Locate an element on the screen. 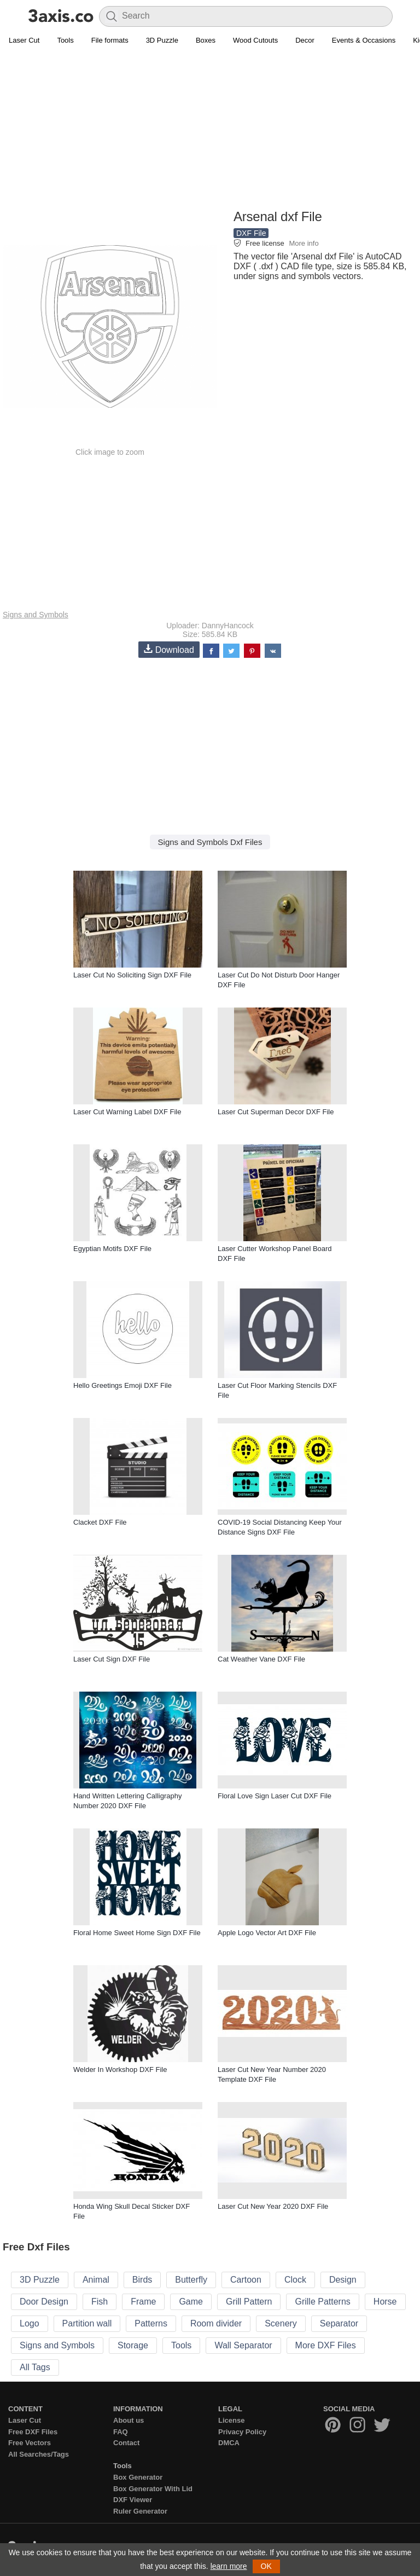 The height and width of the screenshot is (2576, 420). Contact is located at coordinates (126, 2443).